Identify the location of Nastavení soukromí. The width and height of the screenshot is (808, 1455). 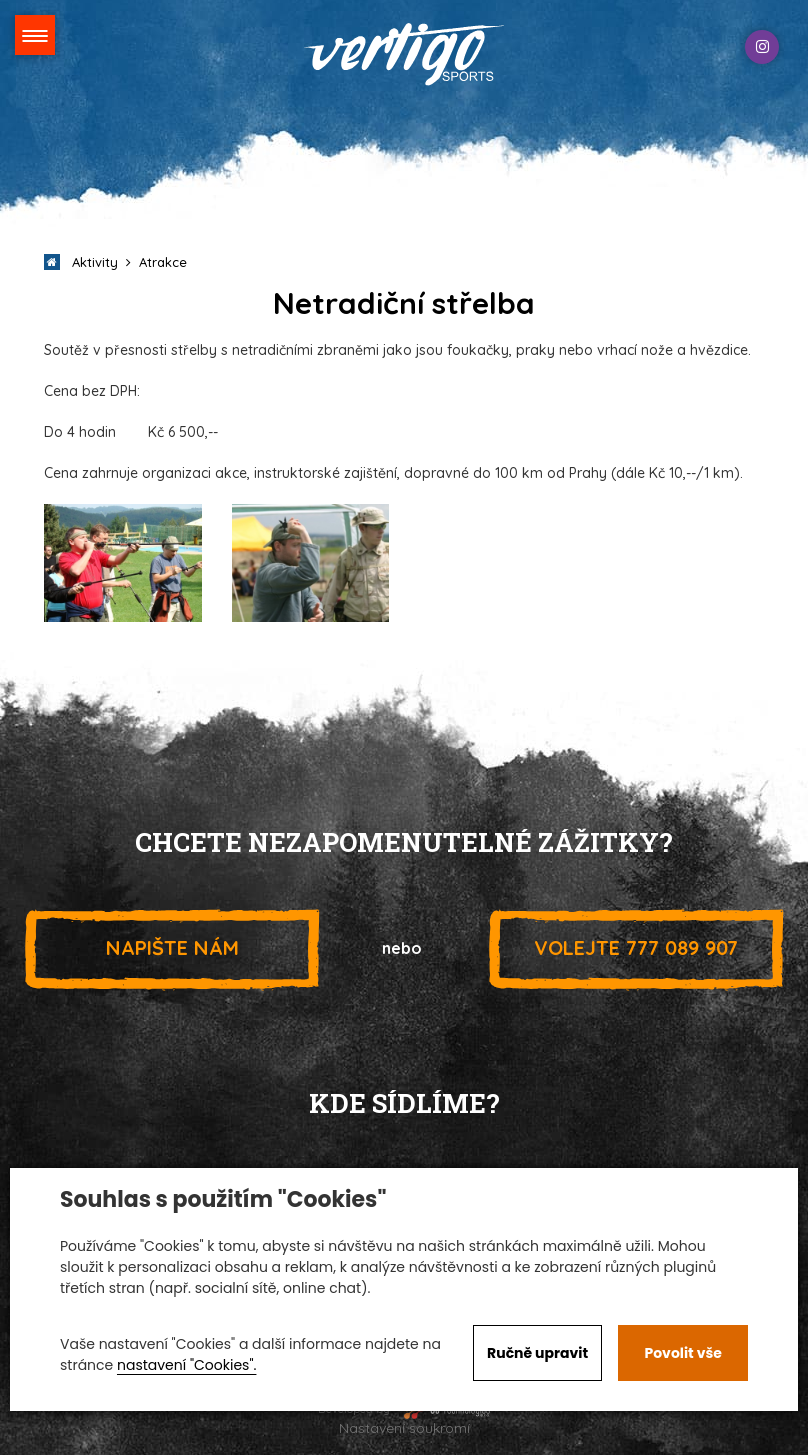
(404, 1428).